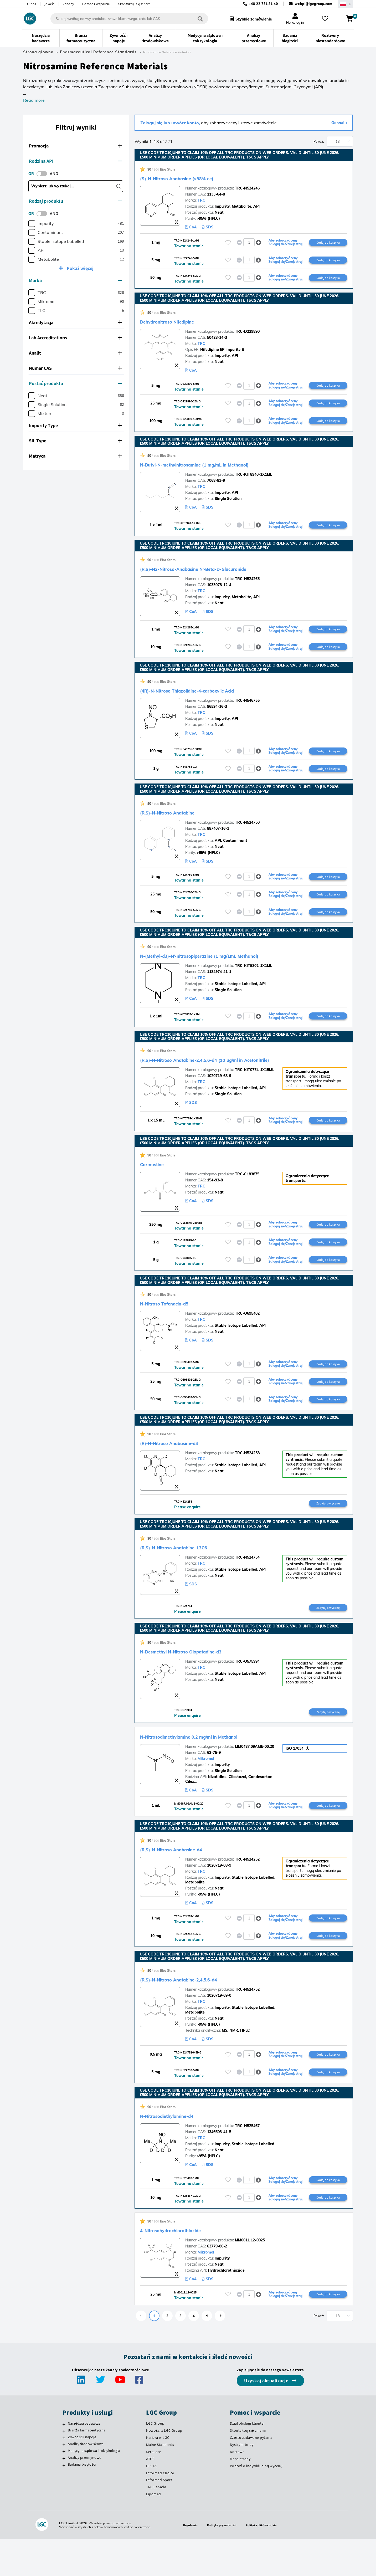  Describe the element at coordinates (186, 2266) in the screenshot. I see `4-Nitrosohydrochlorothiazide` at that location.